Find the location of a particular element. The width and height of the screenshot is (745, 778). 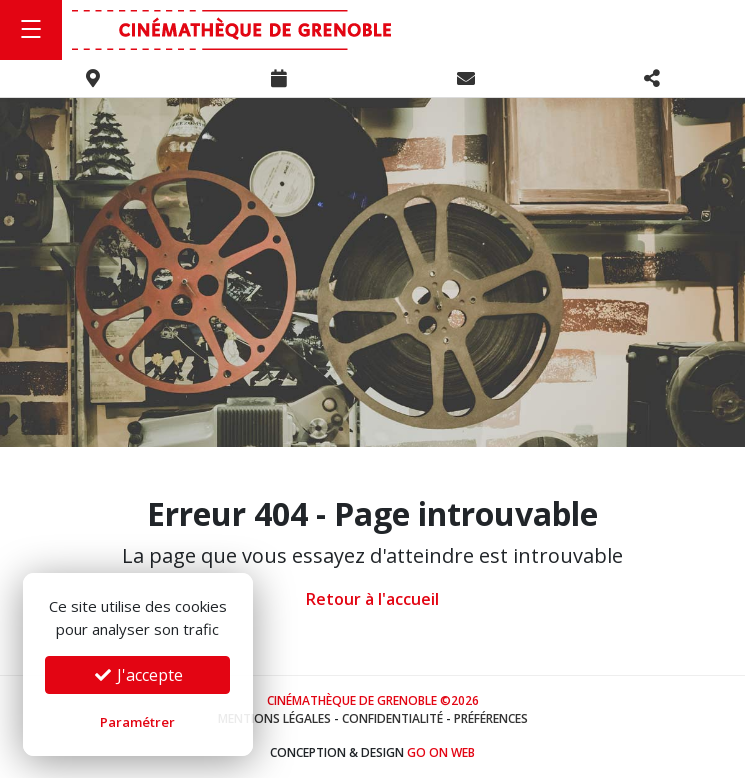

Paramétrer is located at coordinates (137, 722).